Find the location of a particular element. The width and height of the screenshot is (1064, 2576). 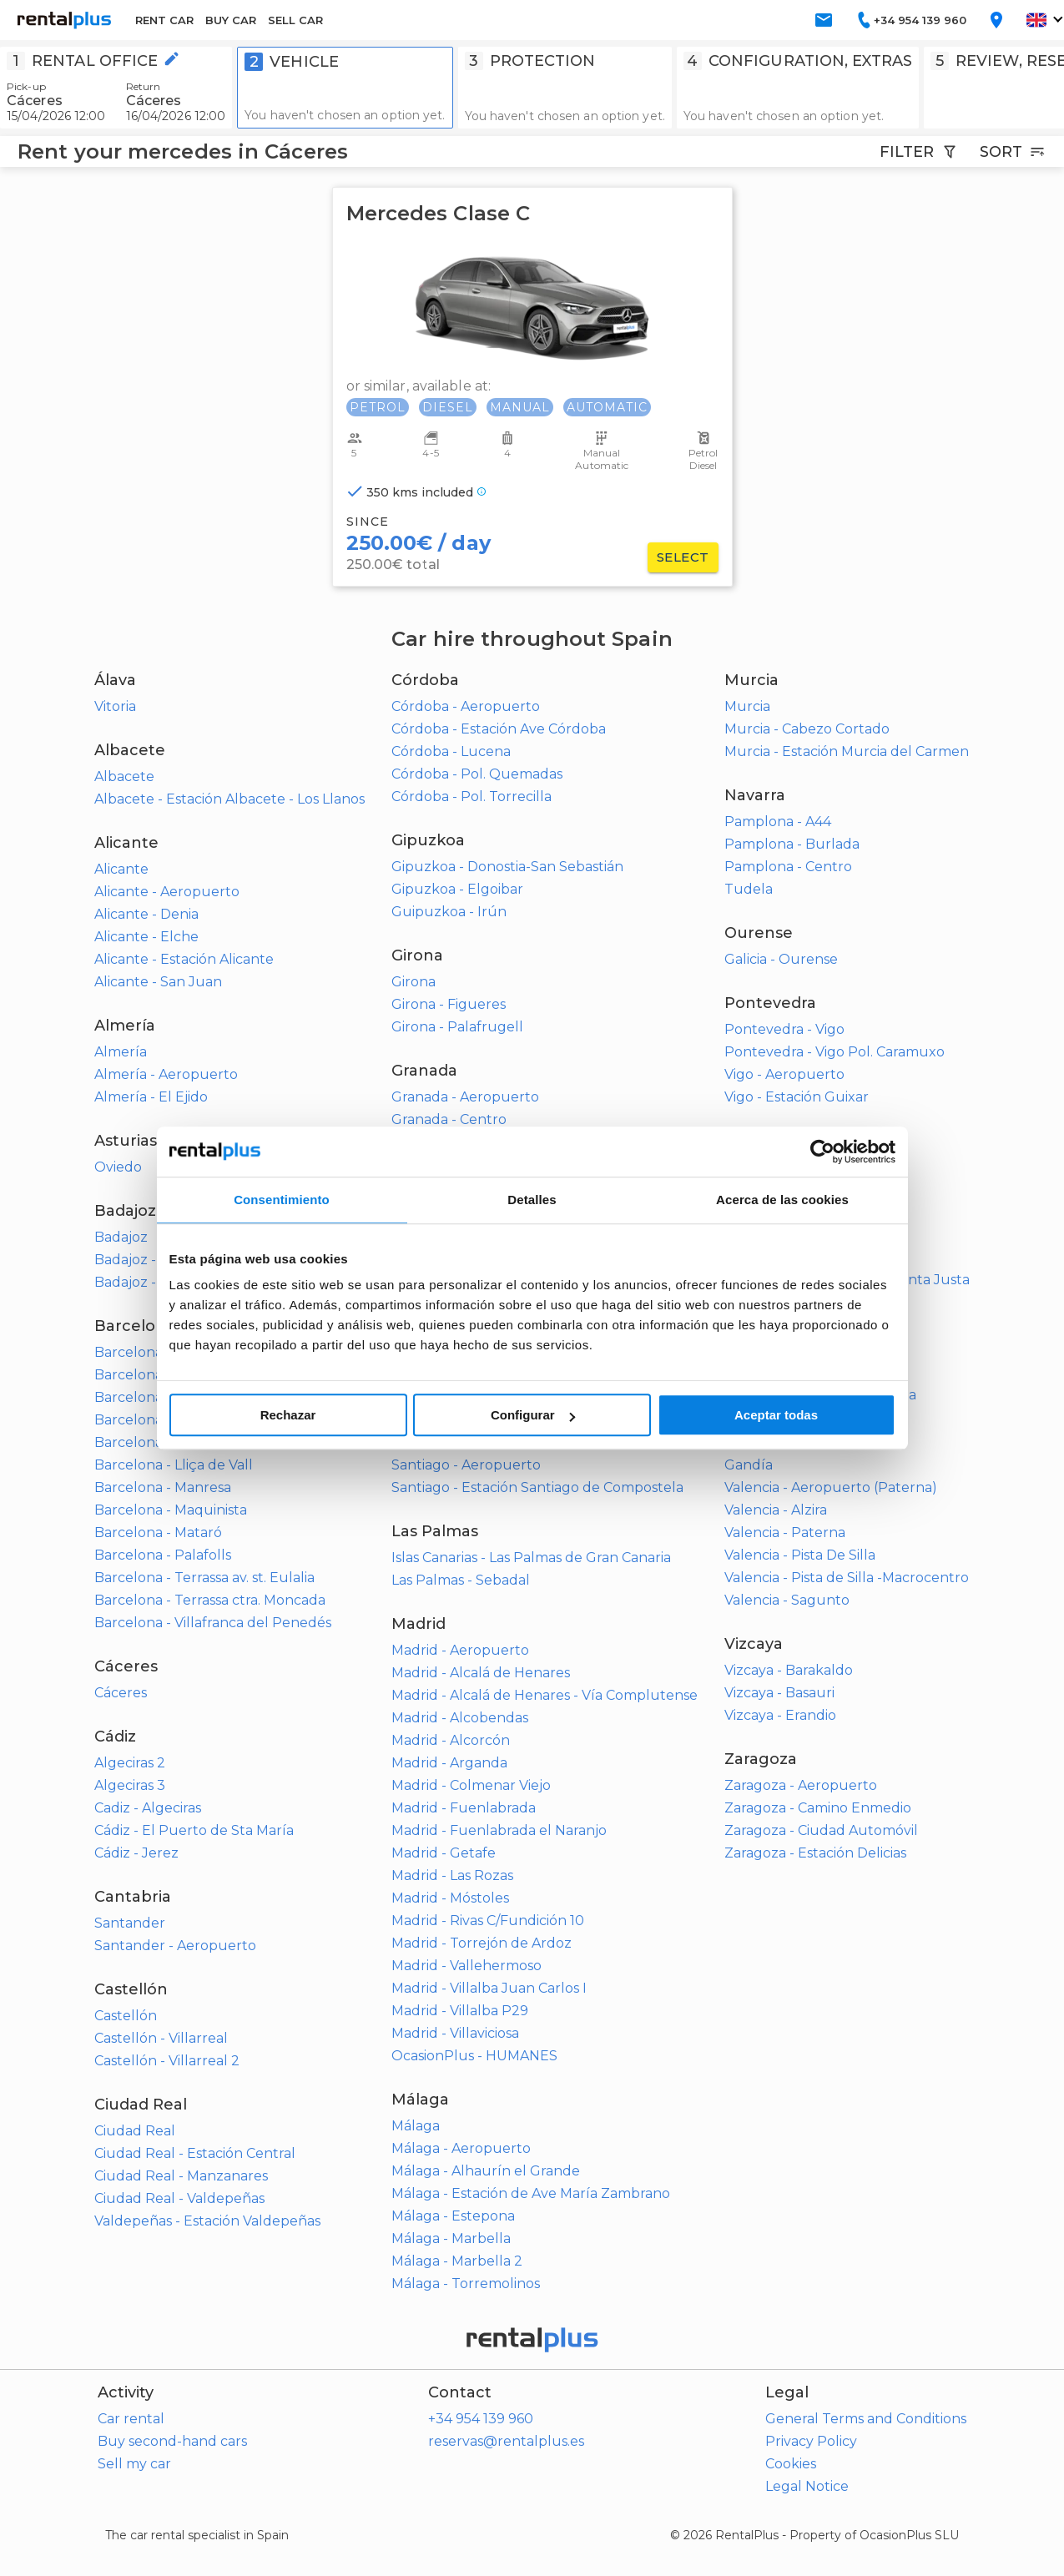

Sevilla - Estación Sevilla - Santa Justa is located at coordinates (847, 1280).